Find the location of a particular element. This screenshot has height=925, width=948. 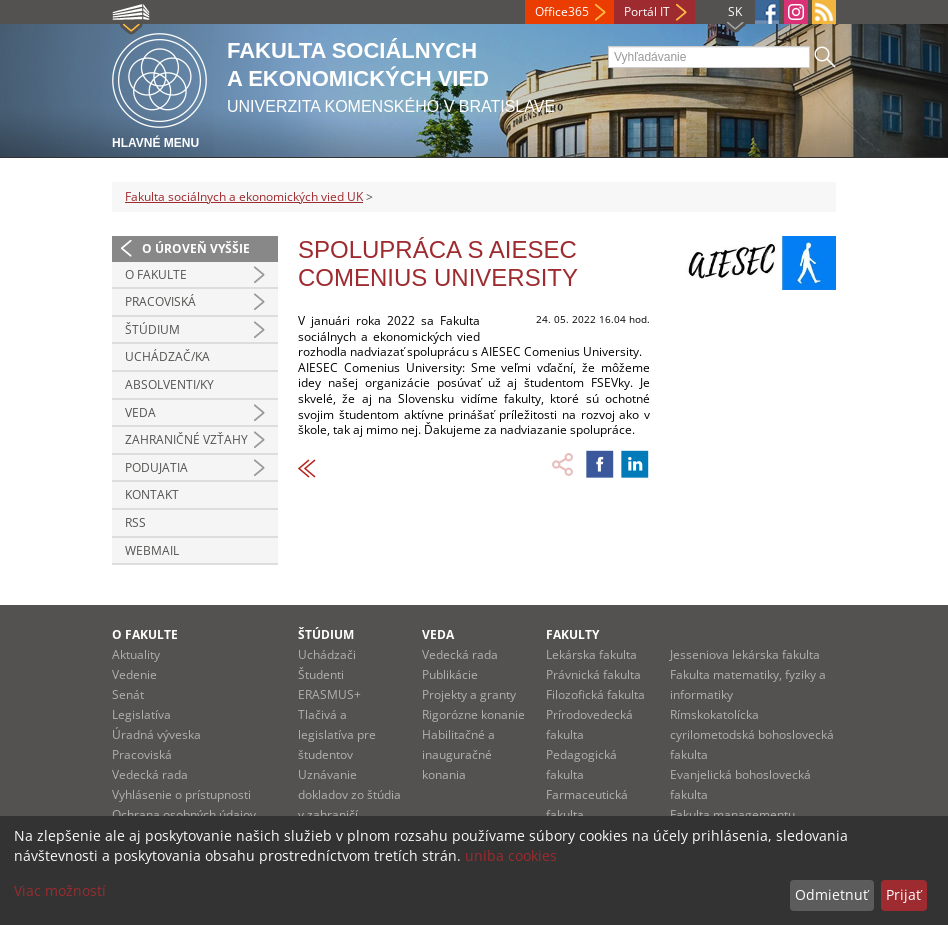

Uchádzač/ka is located at coordinates (167, 356).